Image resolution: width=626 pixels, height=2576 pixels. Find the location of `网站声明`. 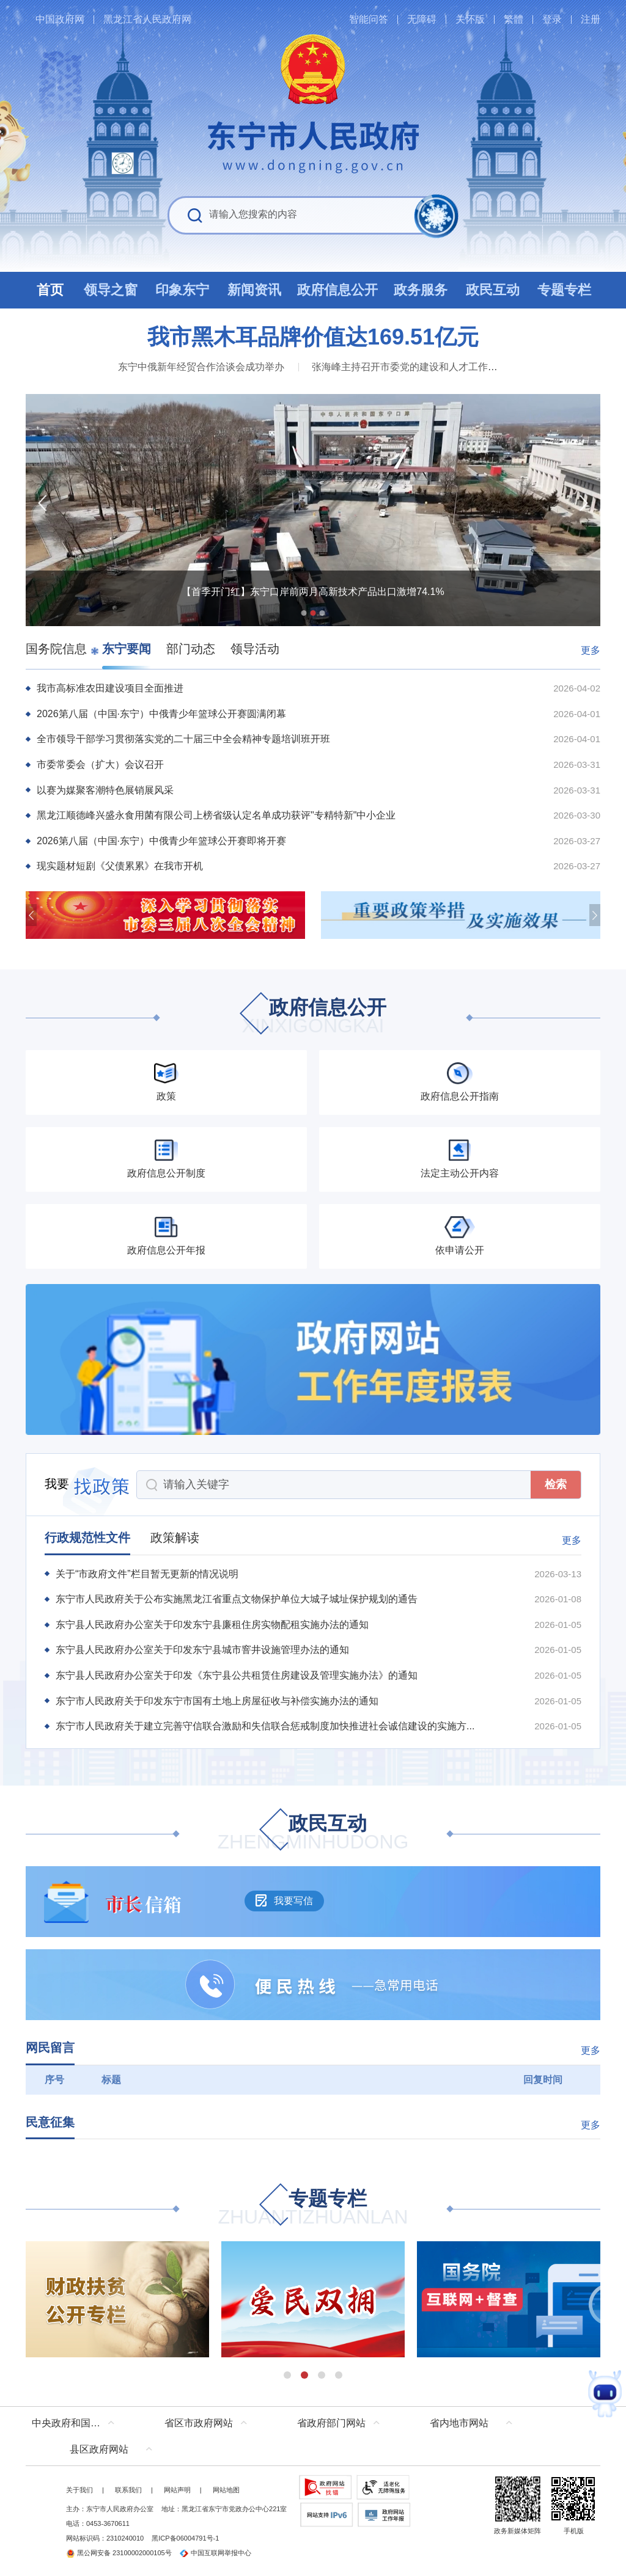

网站声明 is located at coordinates (177, 2490).